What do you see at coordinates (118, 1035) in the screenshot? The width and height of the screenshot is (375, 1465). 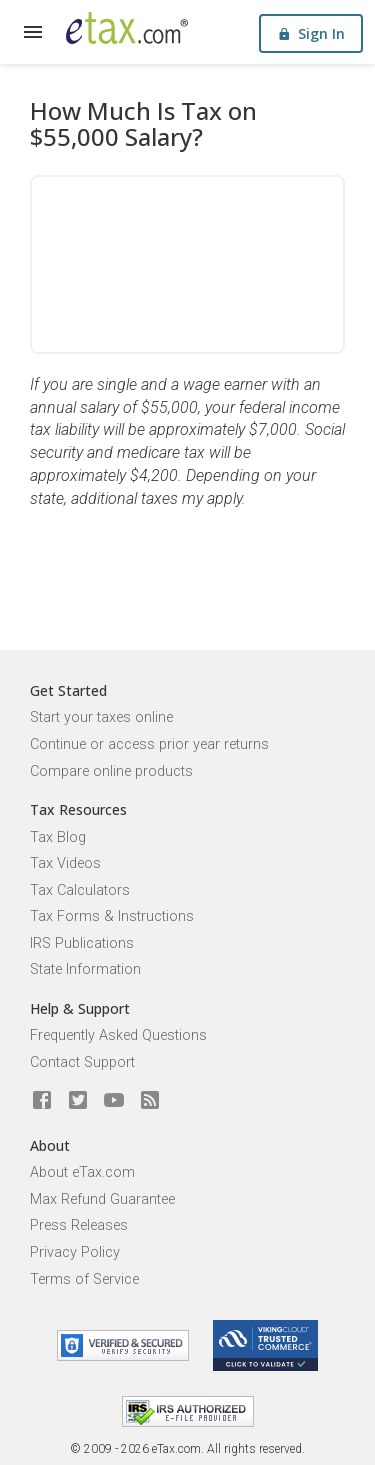 I see `Frequently Asked Questions` at bounding box center [118, 1035].